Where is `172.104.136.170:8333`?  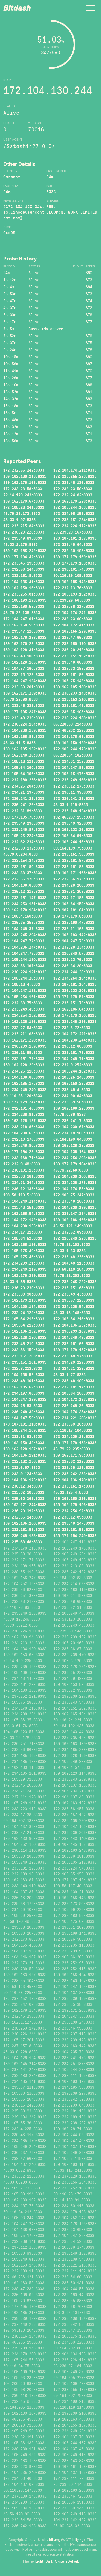
172.104.136.170:8333 is located at coordinates (74, 1480).